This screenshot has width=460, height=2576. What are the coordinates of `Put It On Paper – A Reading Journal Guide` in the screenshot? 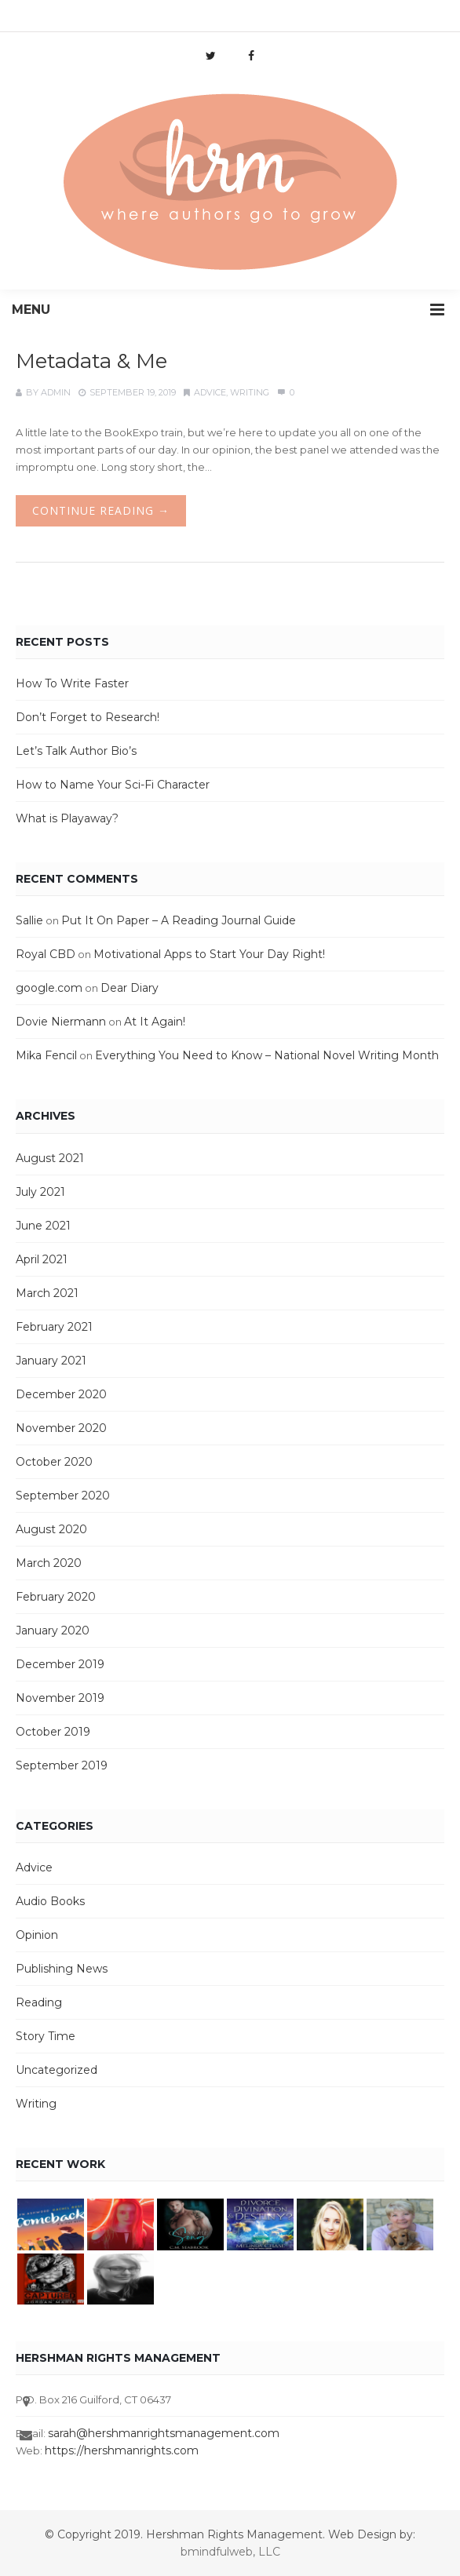 It's located at (178, 920).